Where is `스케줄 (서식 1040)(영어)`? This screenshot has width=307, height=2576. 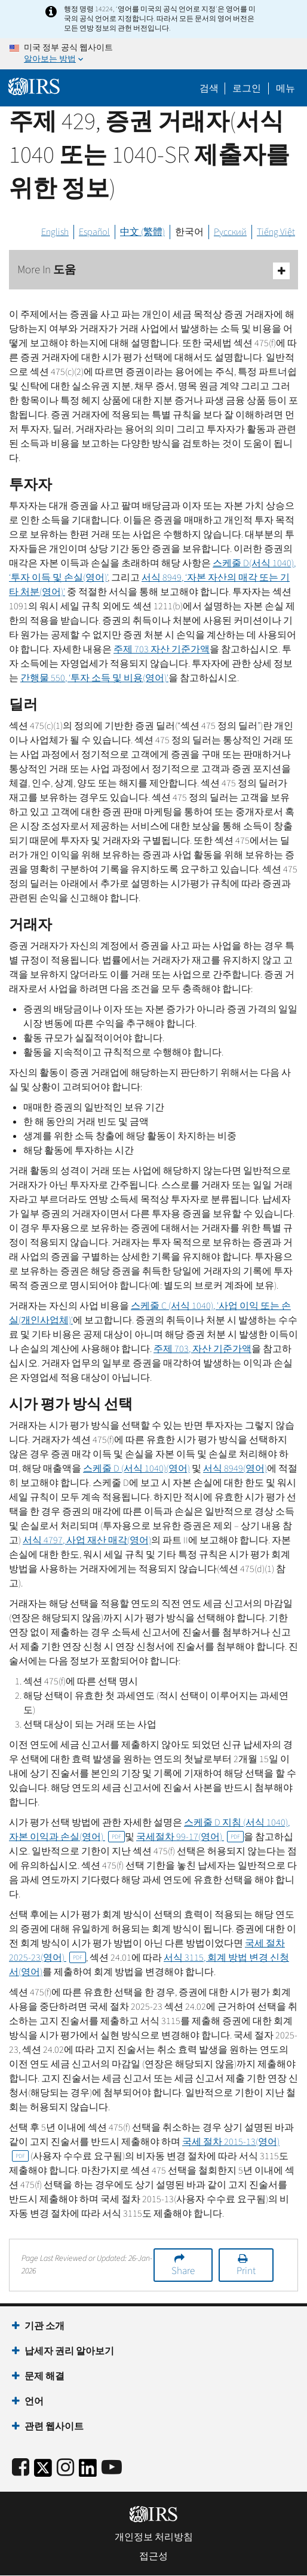 스케줄 (서식 1040)(영어) is located at coordinates (136, 1468).